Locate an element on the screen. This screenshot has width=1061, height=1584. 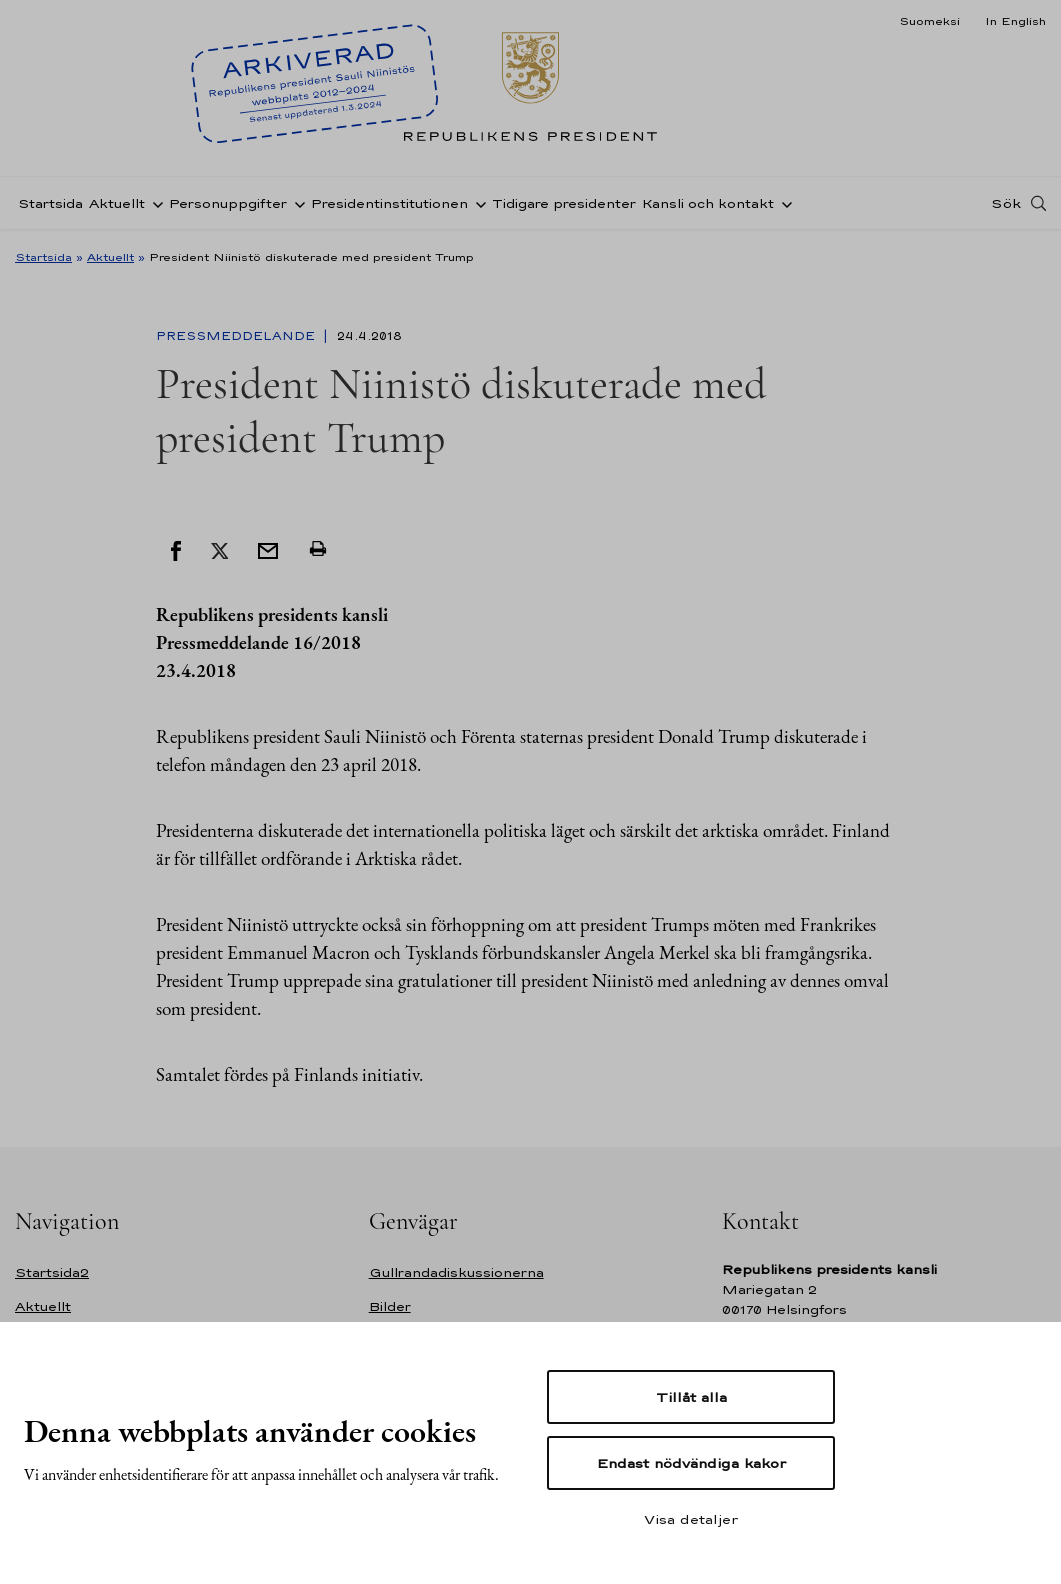
Tidigare presidenter is located at coordinates (564, 203).